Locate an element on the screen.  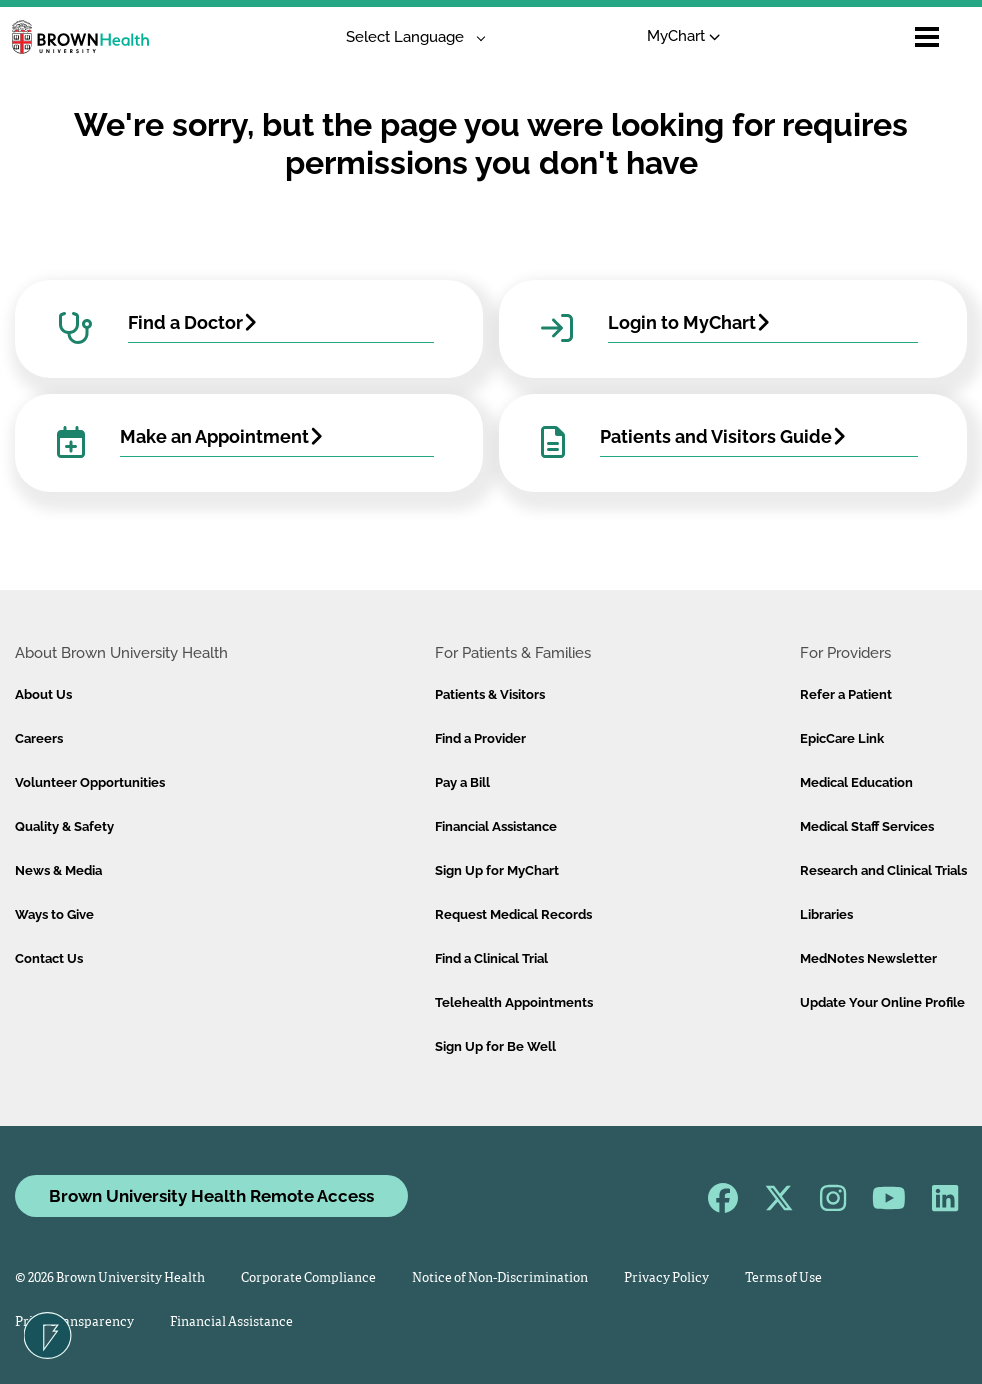
Quality & Safety is located at coordinates (64, 826).